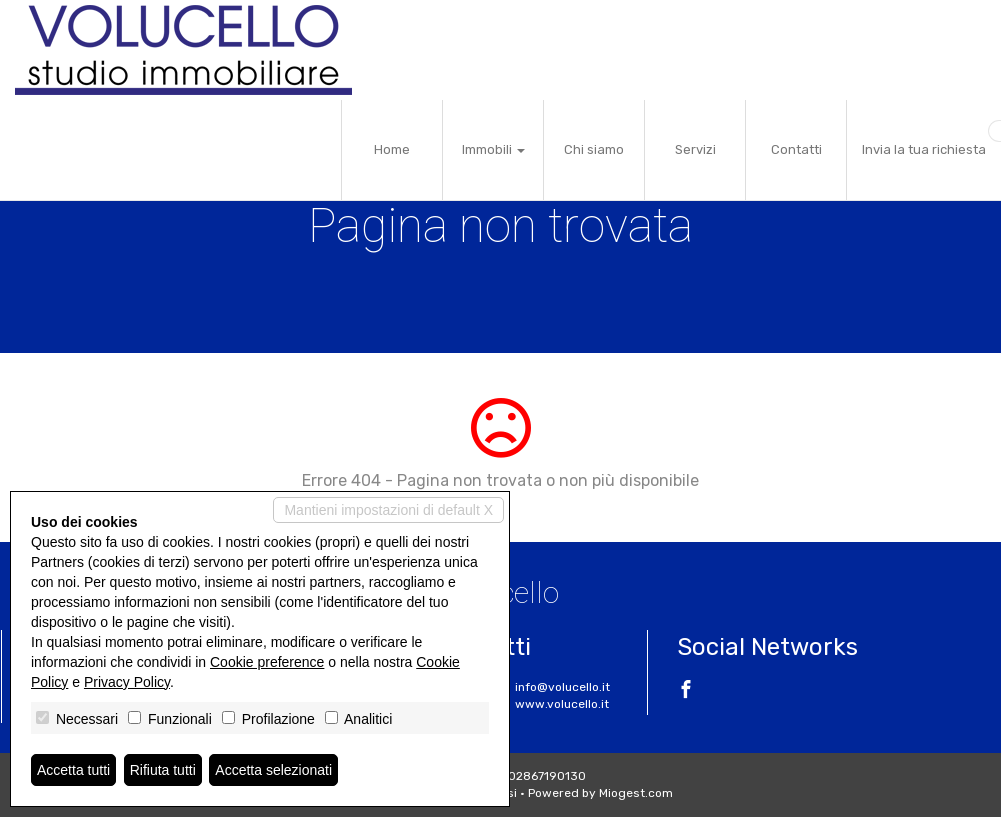 The width and height of the screenshot is (1001, 817). What do you see at coordinates (695, 149) in the screenshot?
I see `Servizi` at bounding box center [695, 149].